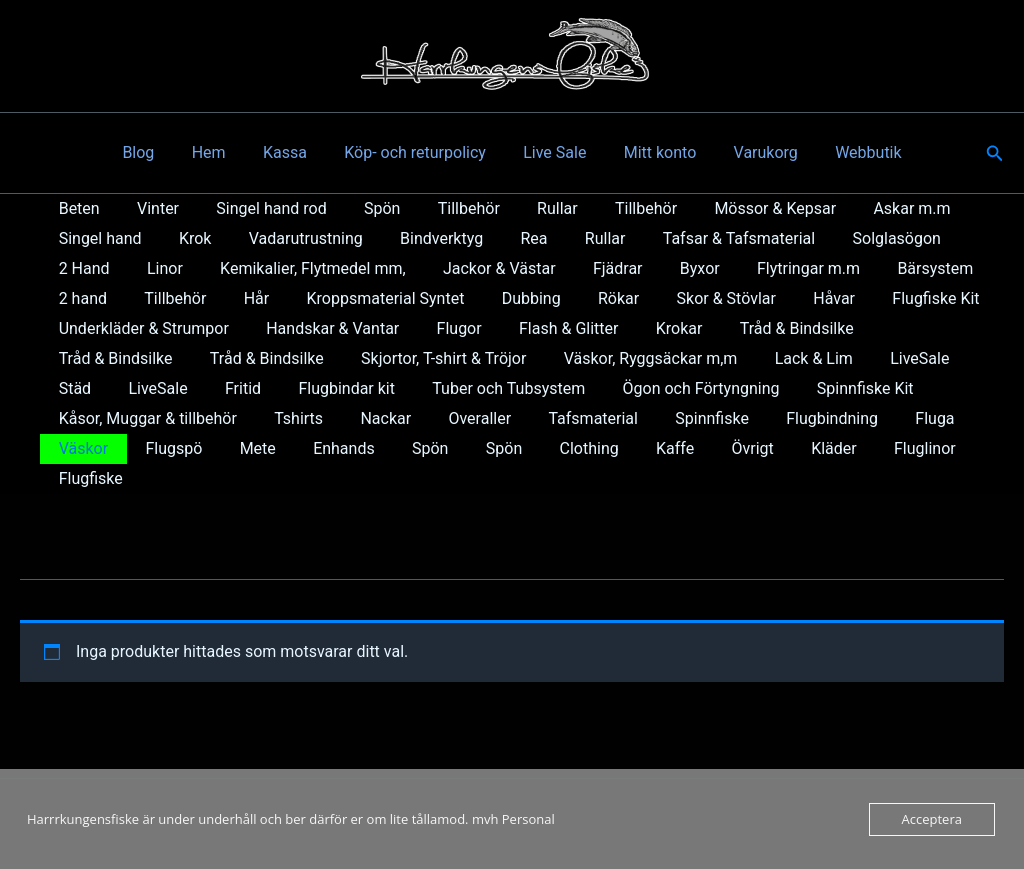 Image resolution: width=1024 pixels, height=869 pixels. I want to click on Kassa, so click(293, 152).